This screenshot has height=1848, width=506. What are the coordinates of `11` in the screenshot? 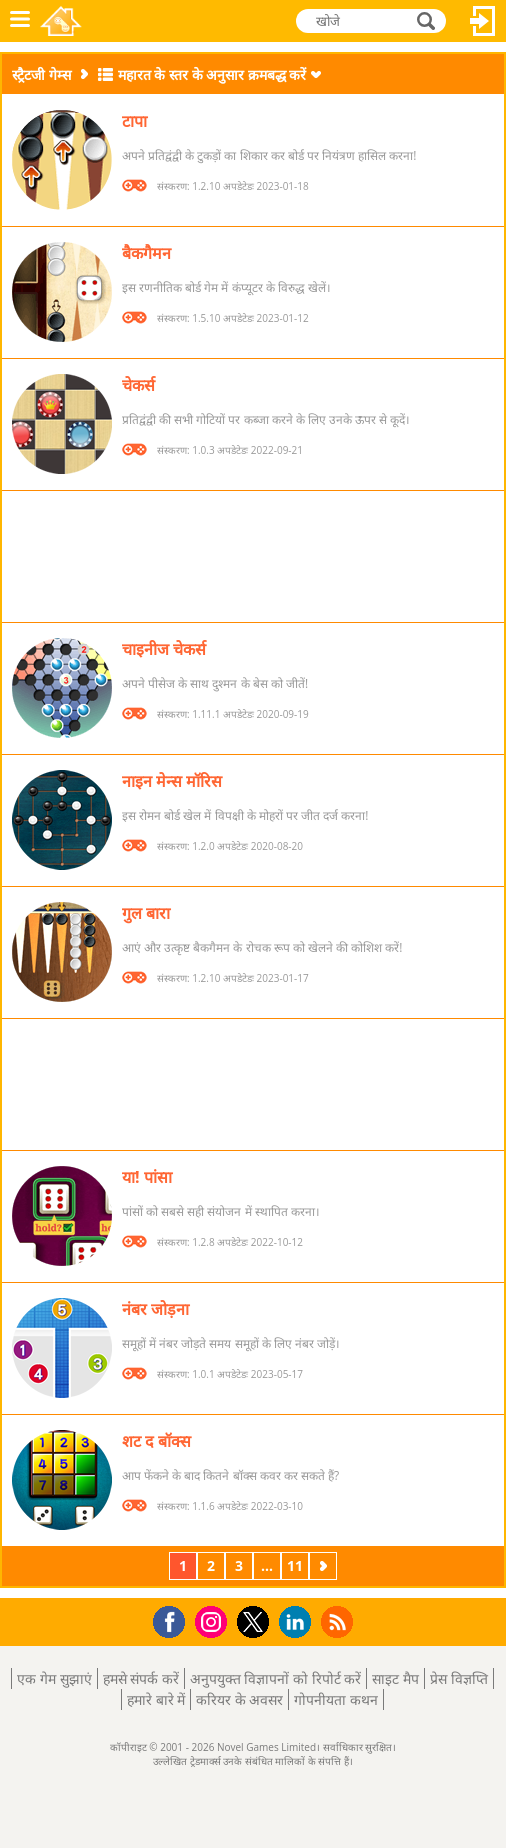 It's located at (295, 1565).